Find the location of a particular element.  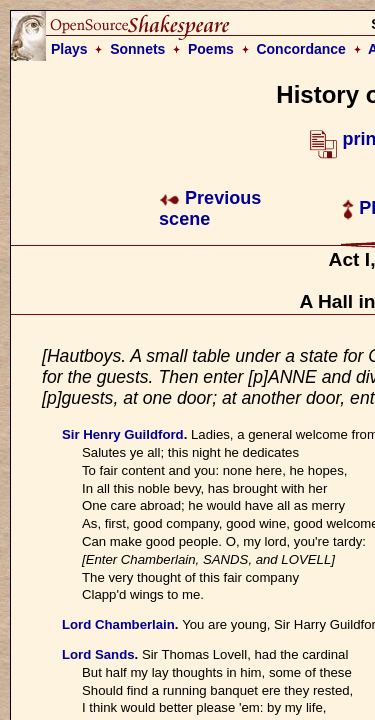

Lord Sands is located at coordinates (98, 654).